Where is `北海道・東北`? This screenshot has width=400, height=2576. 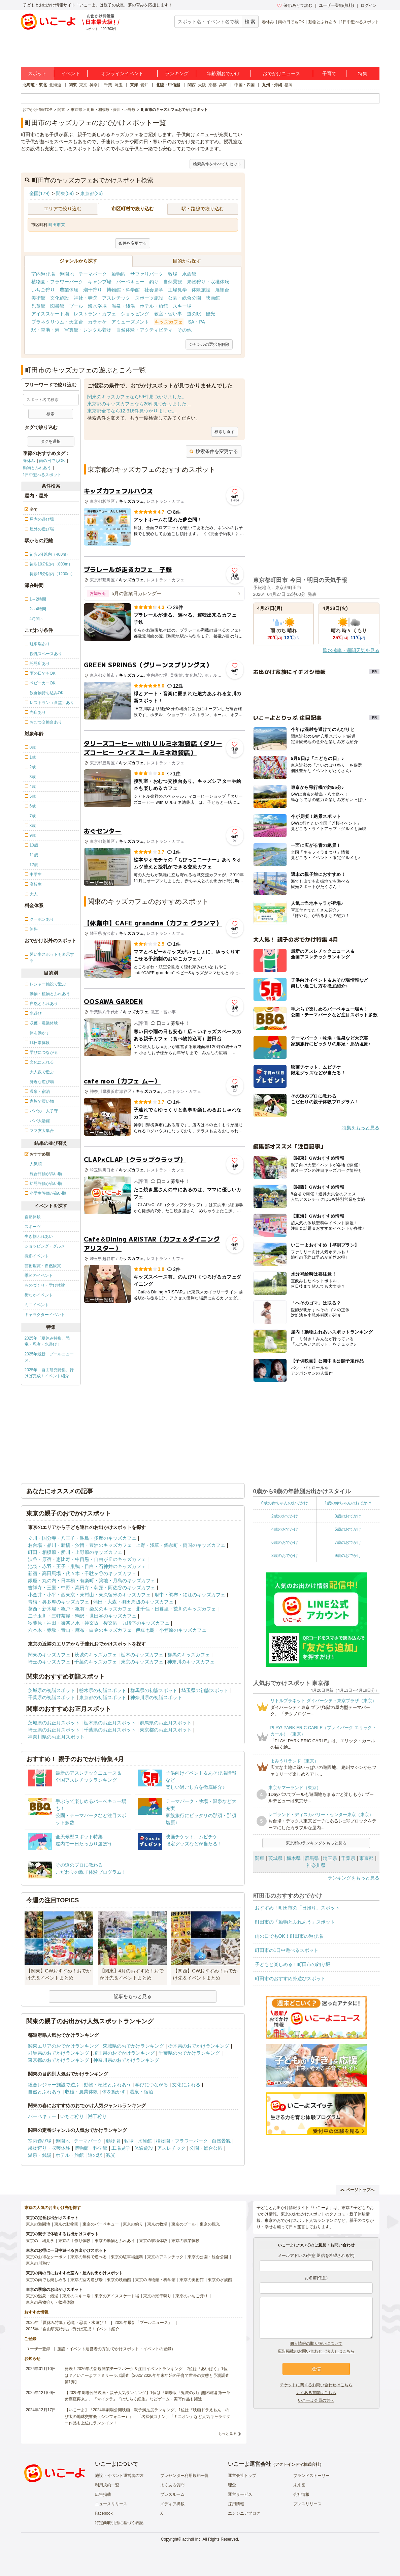
北海道・東北 is located at coordinates (35, 85).